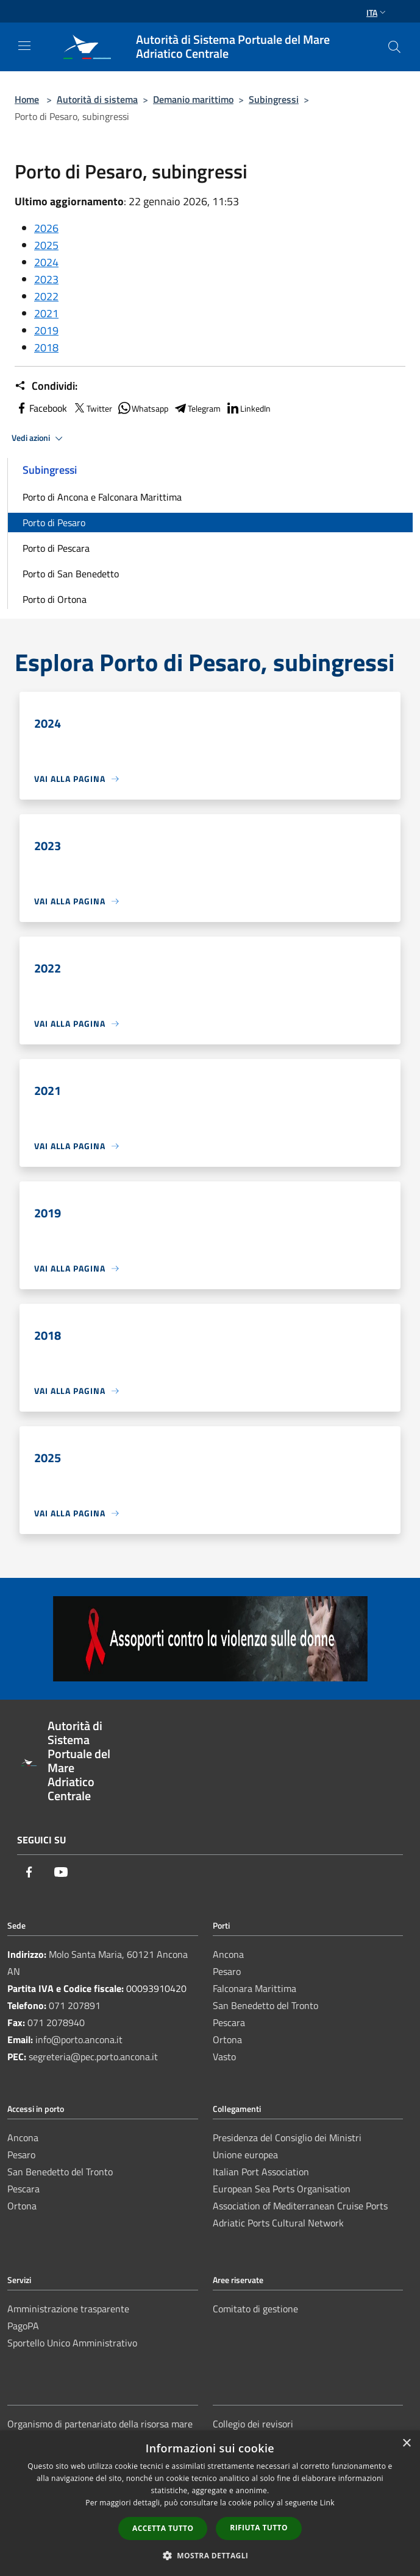 Image resolution: width=420 pixels, height=2576 pixels. I want to click on [Youtube], so click(61, 1873).